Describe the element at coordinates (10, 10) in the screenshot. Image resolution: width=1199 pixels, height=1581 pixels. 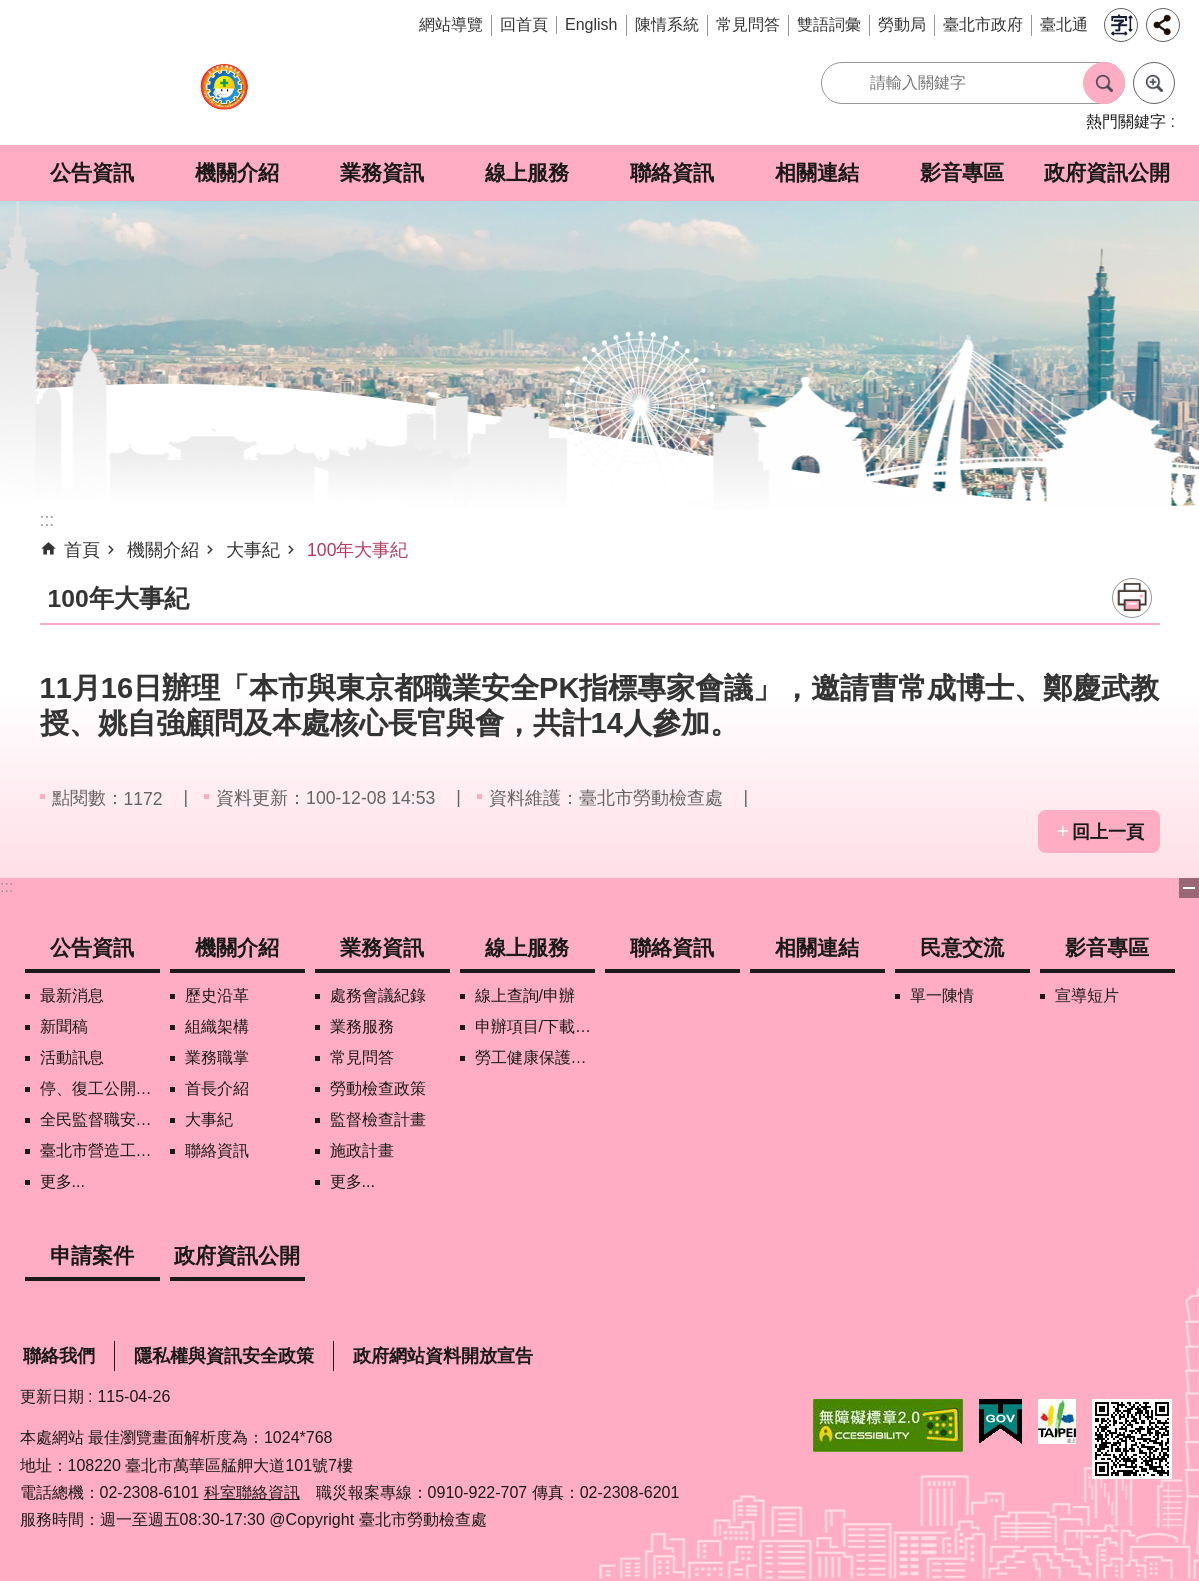
I see `跳到主要內容區塊` at that location.